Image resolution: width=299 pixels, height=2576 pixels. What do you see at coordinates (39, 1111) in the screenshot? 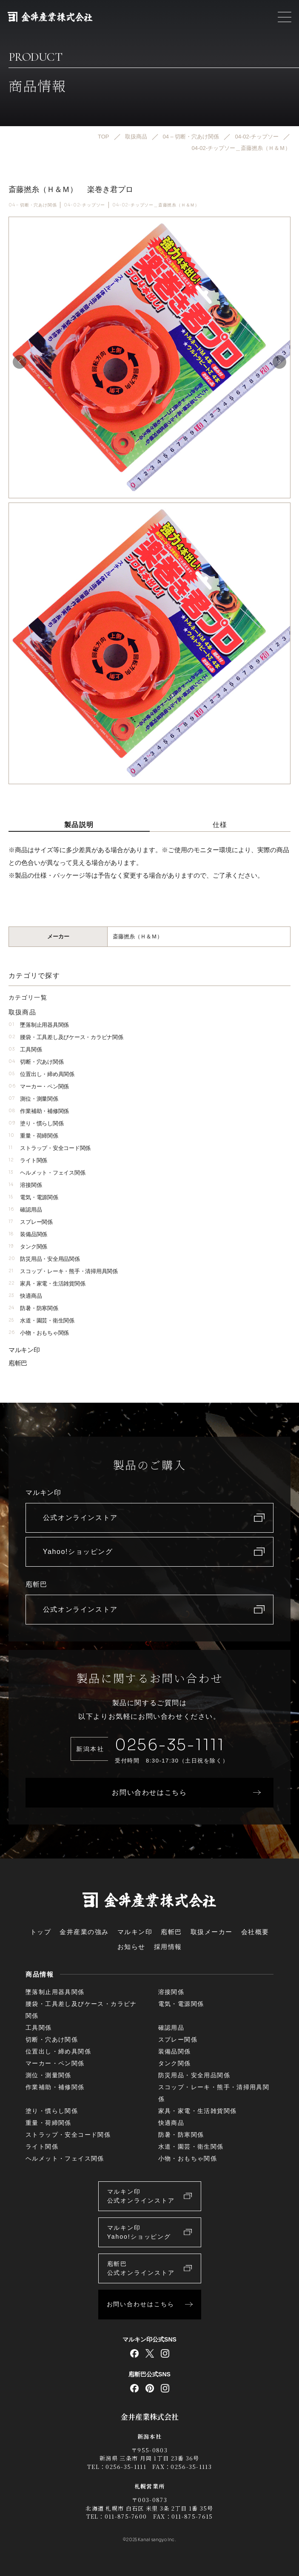
I see `作業補助・補修関係` at bounding box center [39, 1111].